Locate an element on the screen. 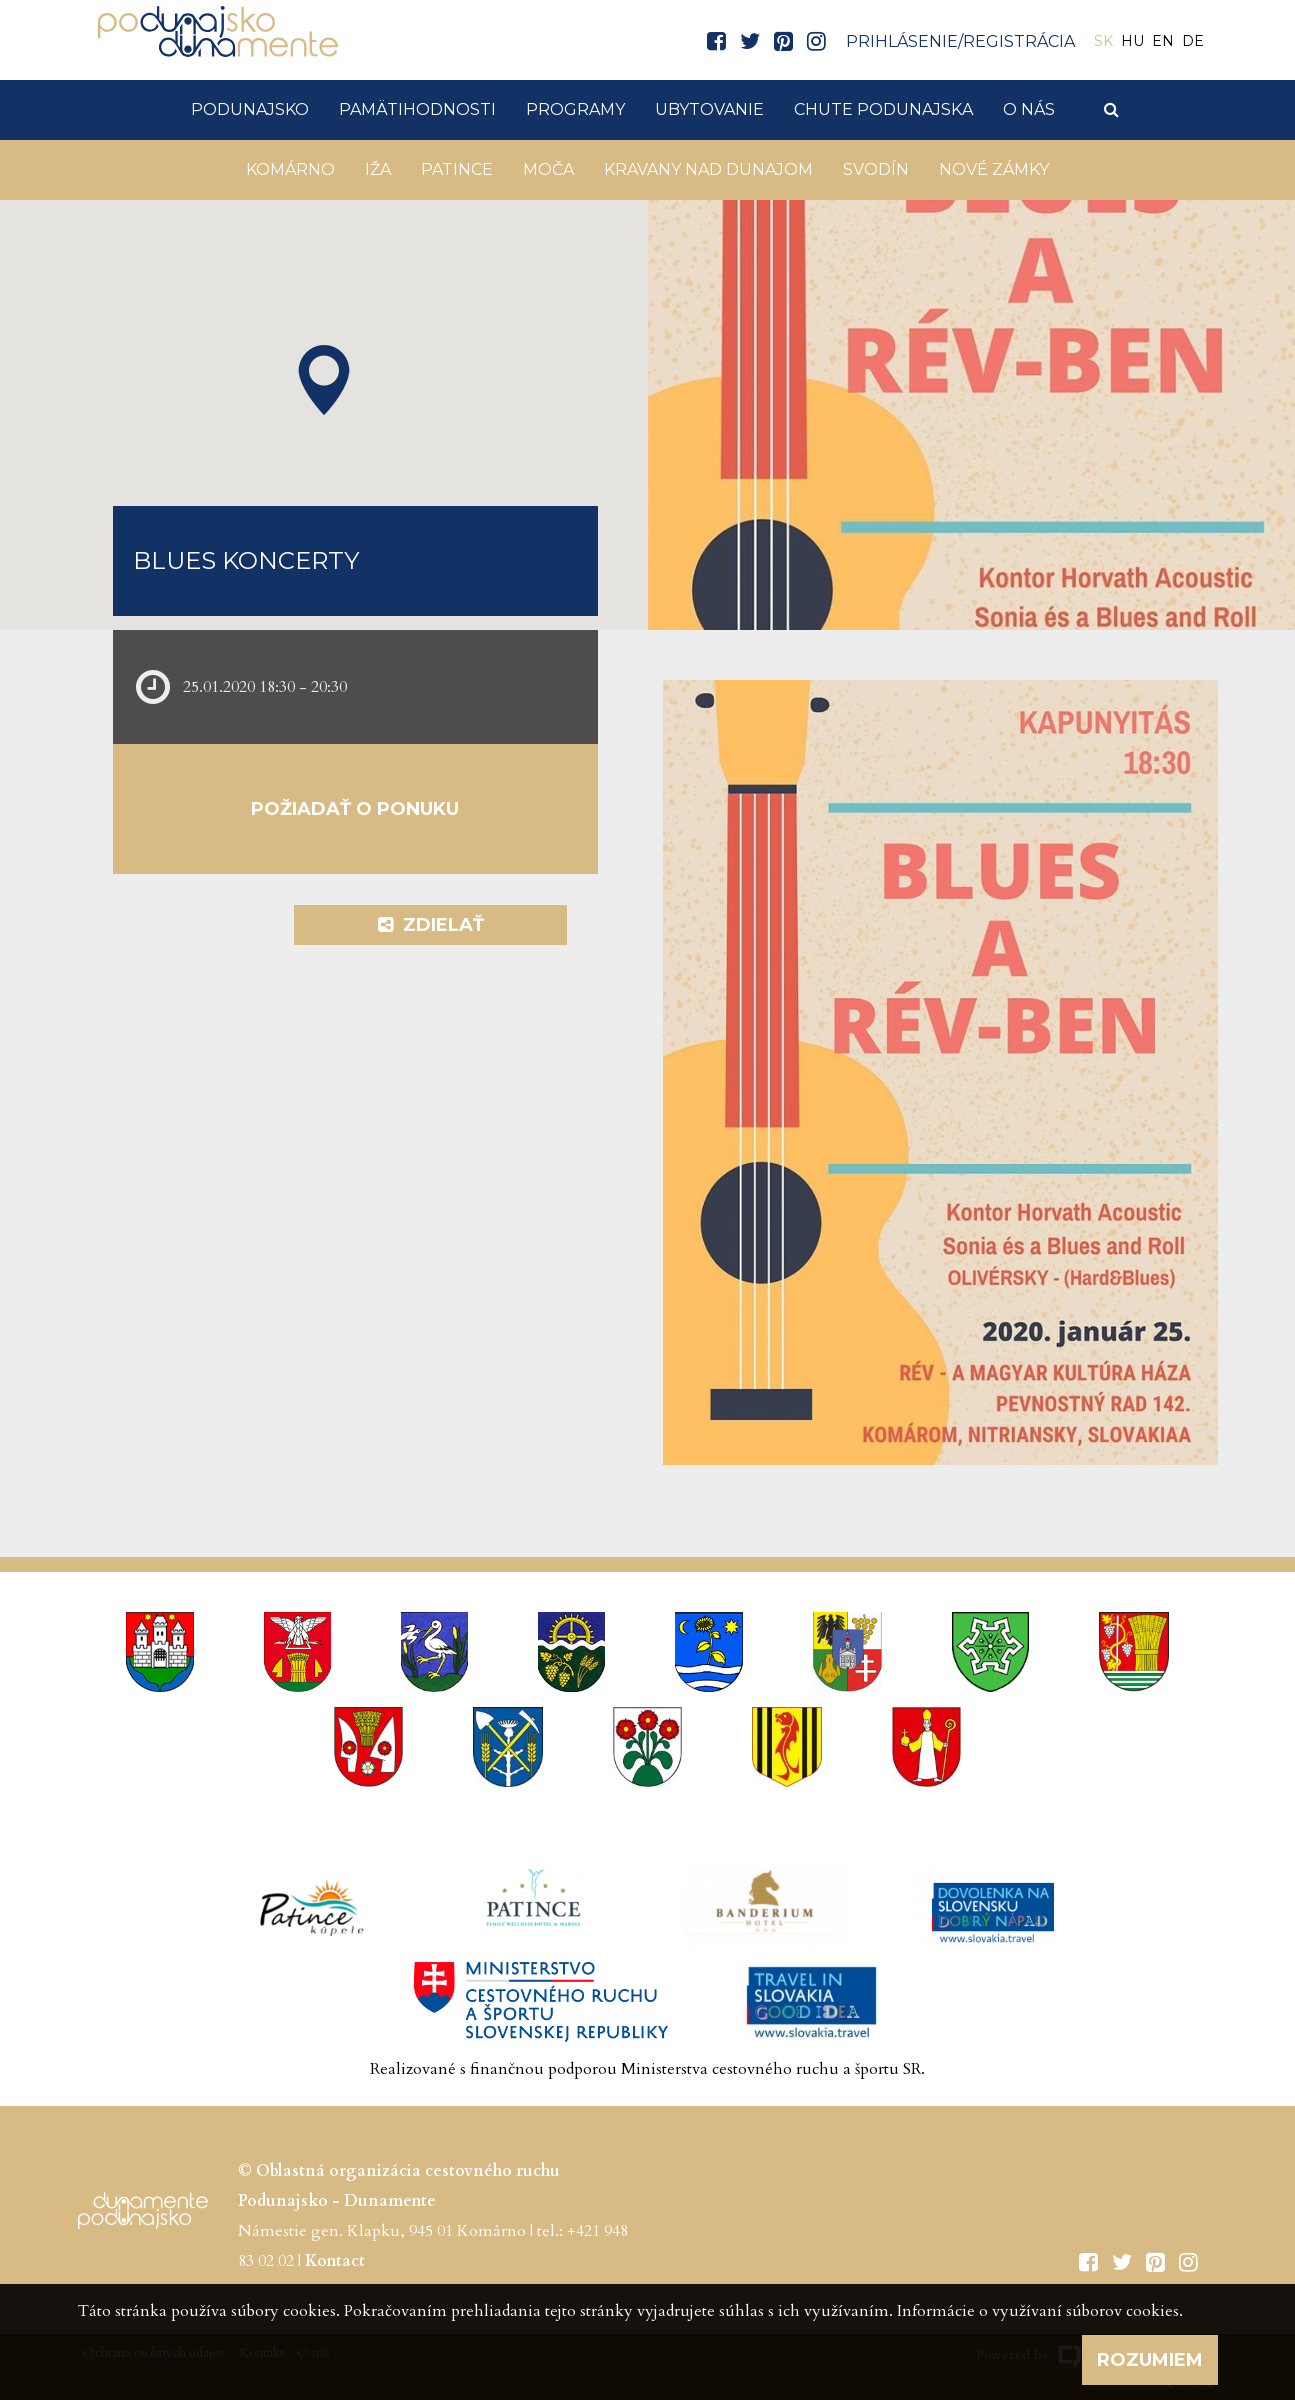 This screenshot has height=2400, width=1295. Pamätihodnosti [button] is located at coordinates (417, 109).